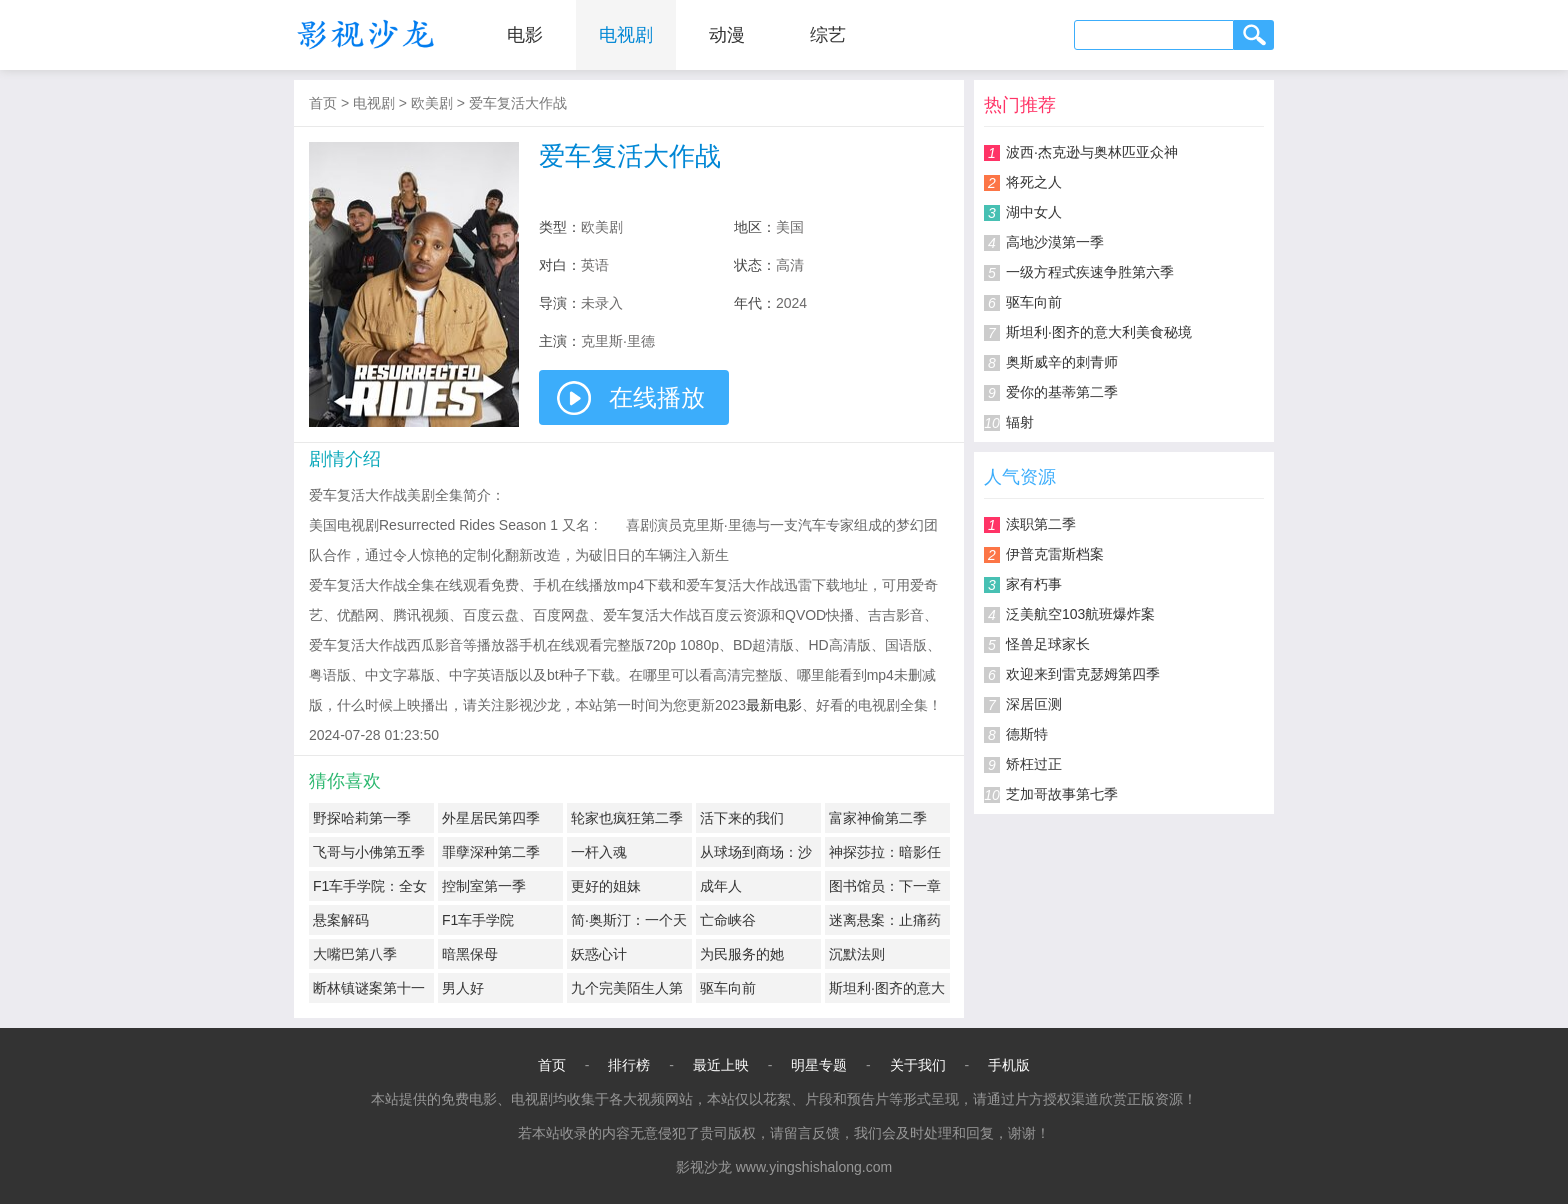 The image size is (1568, 1204). I want to click on 暗黑保母, so click(470, 954).